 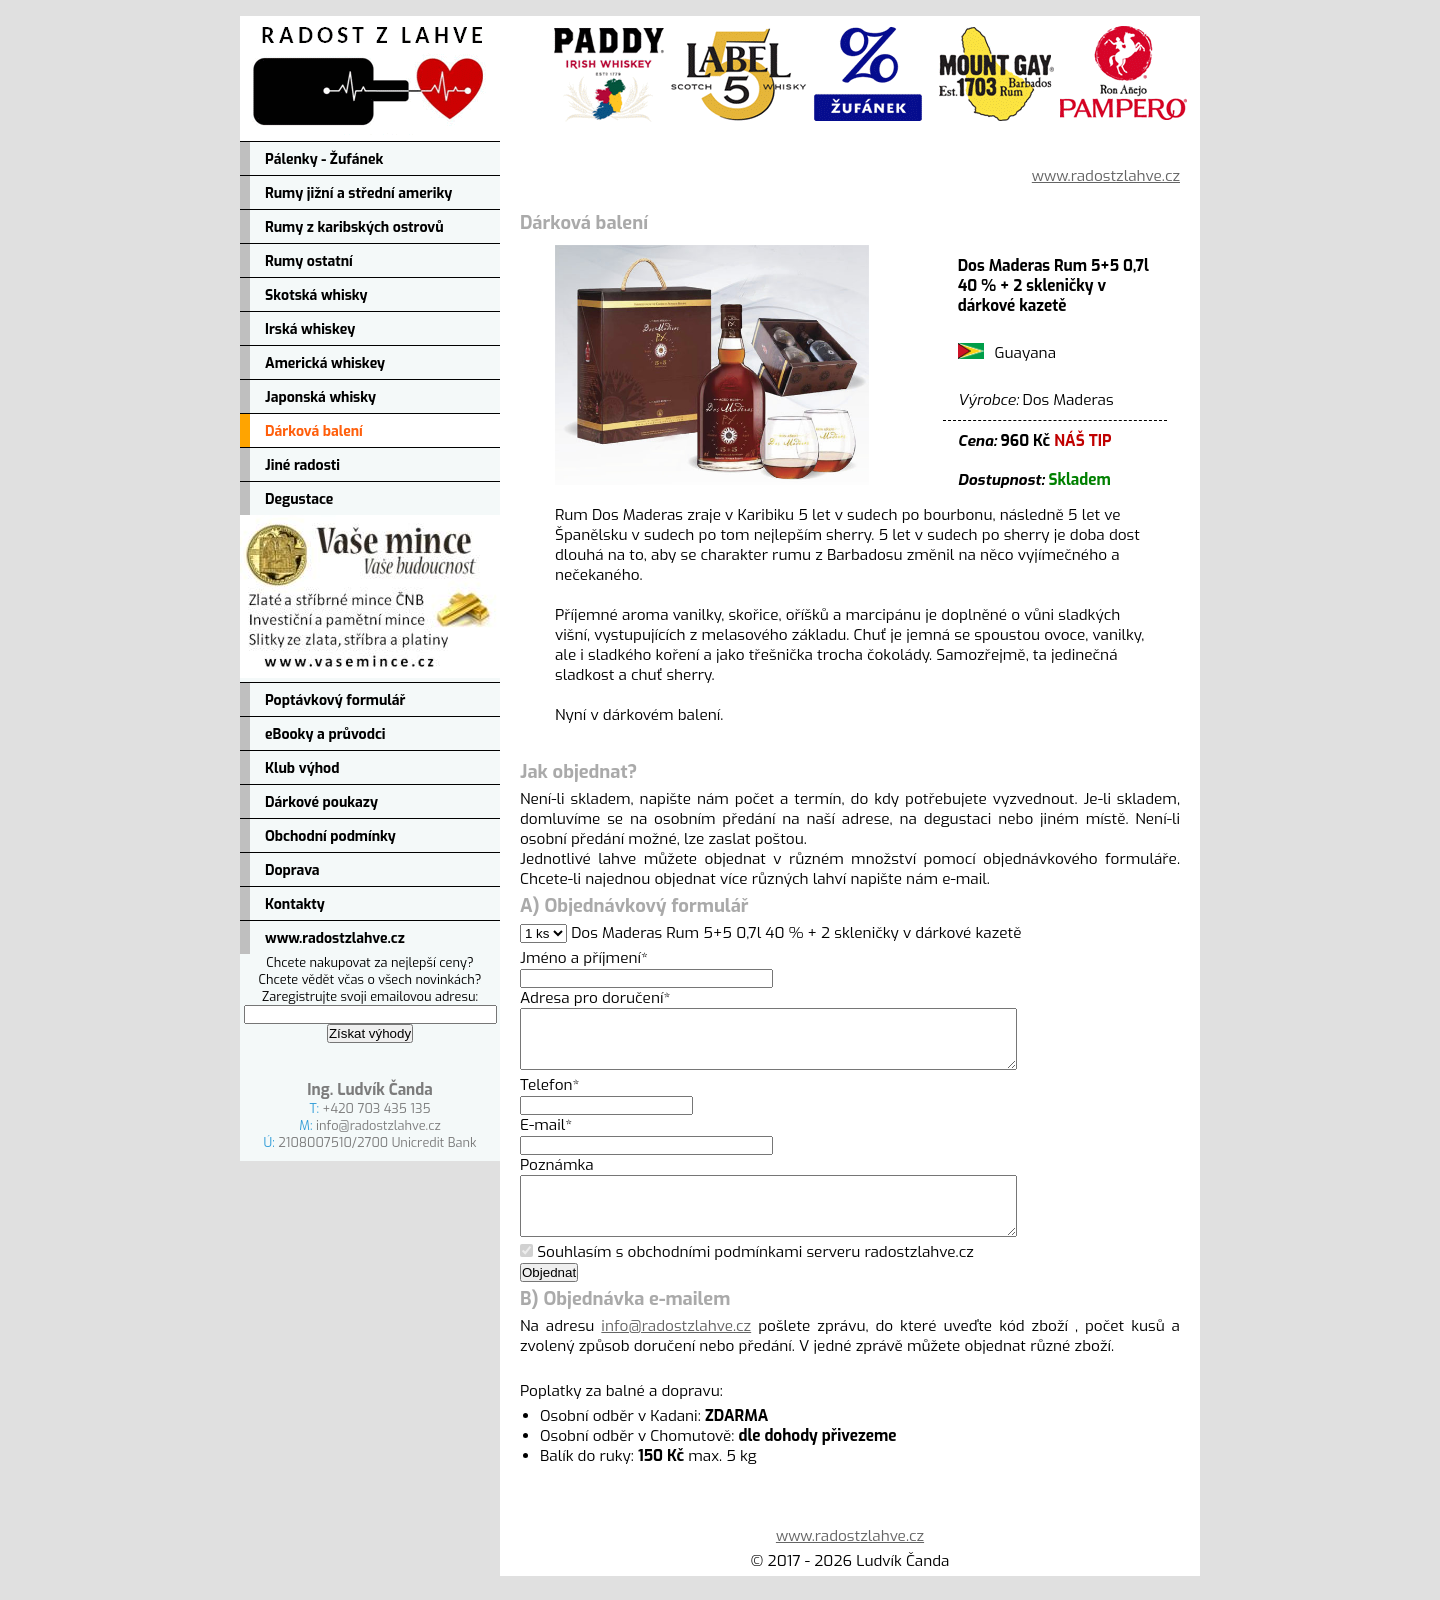 I want to click on Telefon*, so click(x=550, y=1097).